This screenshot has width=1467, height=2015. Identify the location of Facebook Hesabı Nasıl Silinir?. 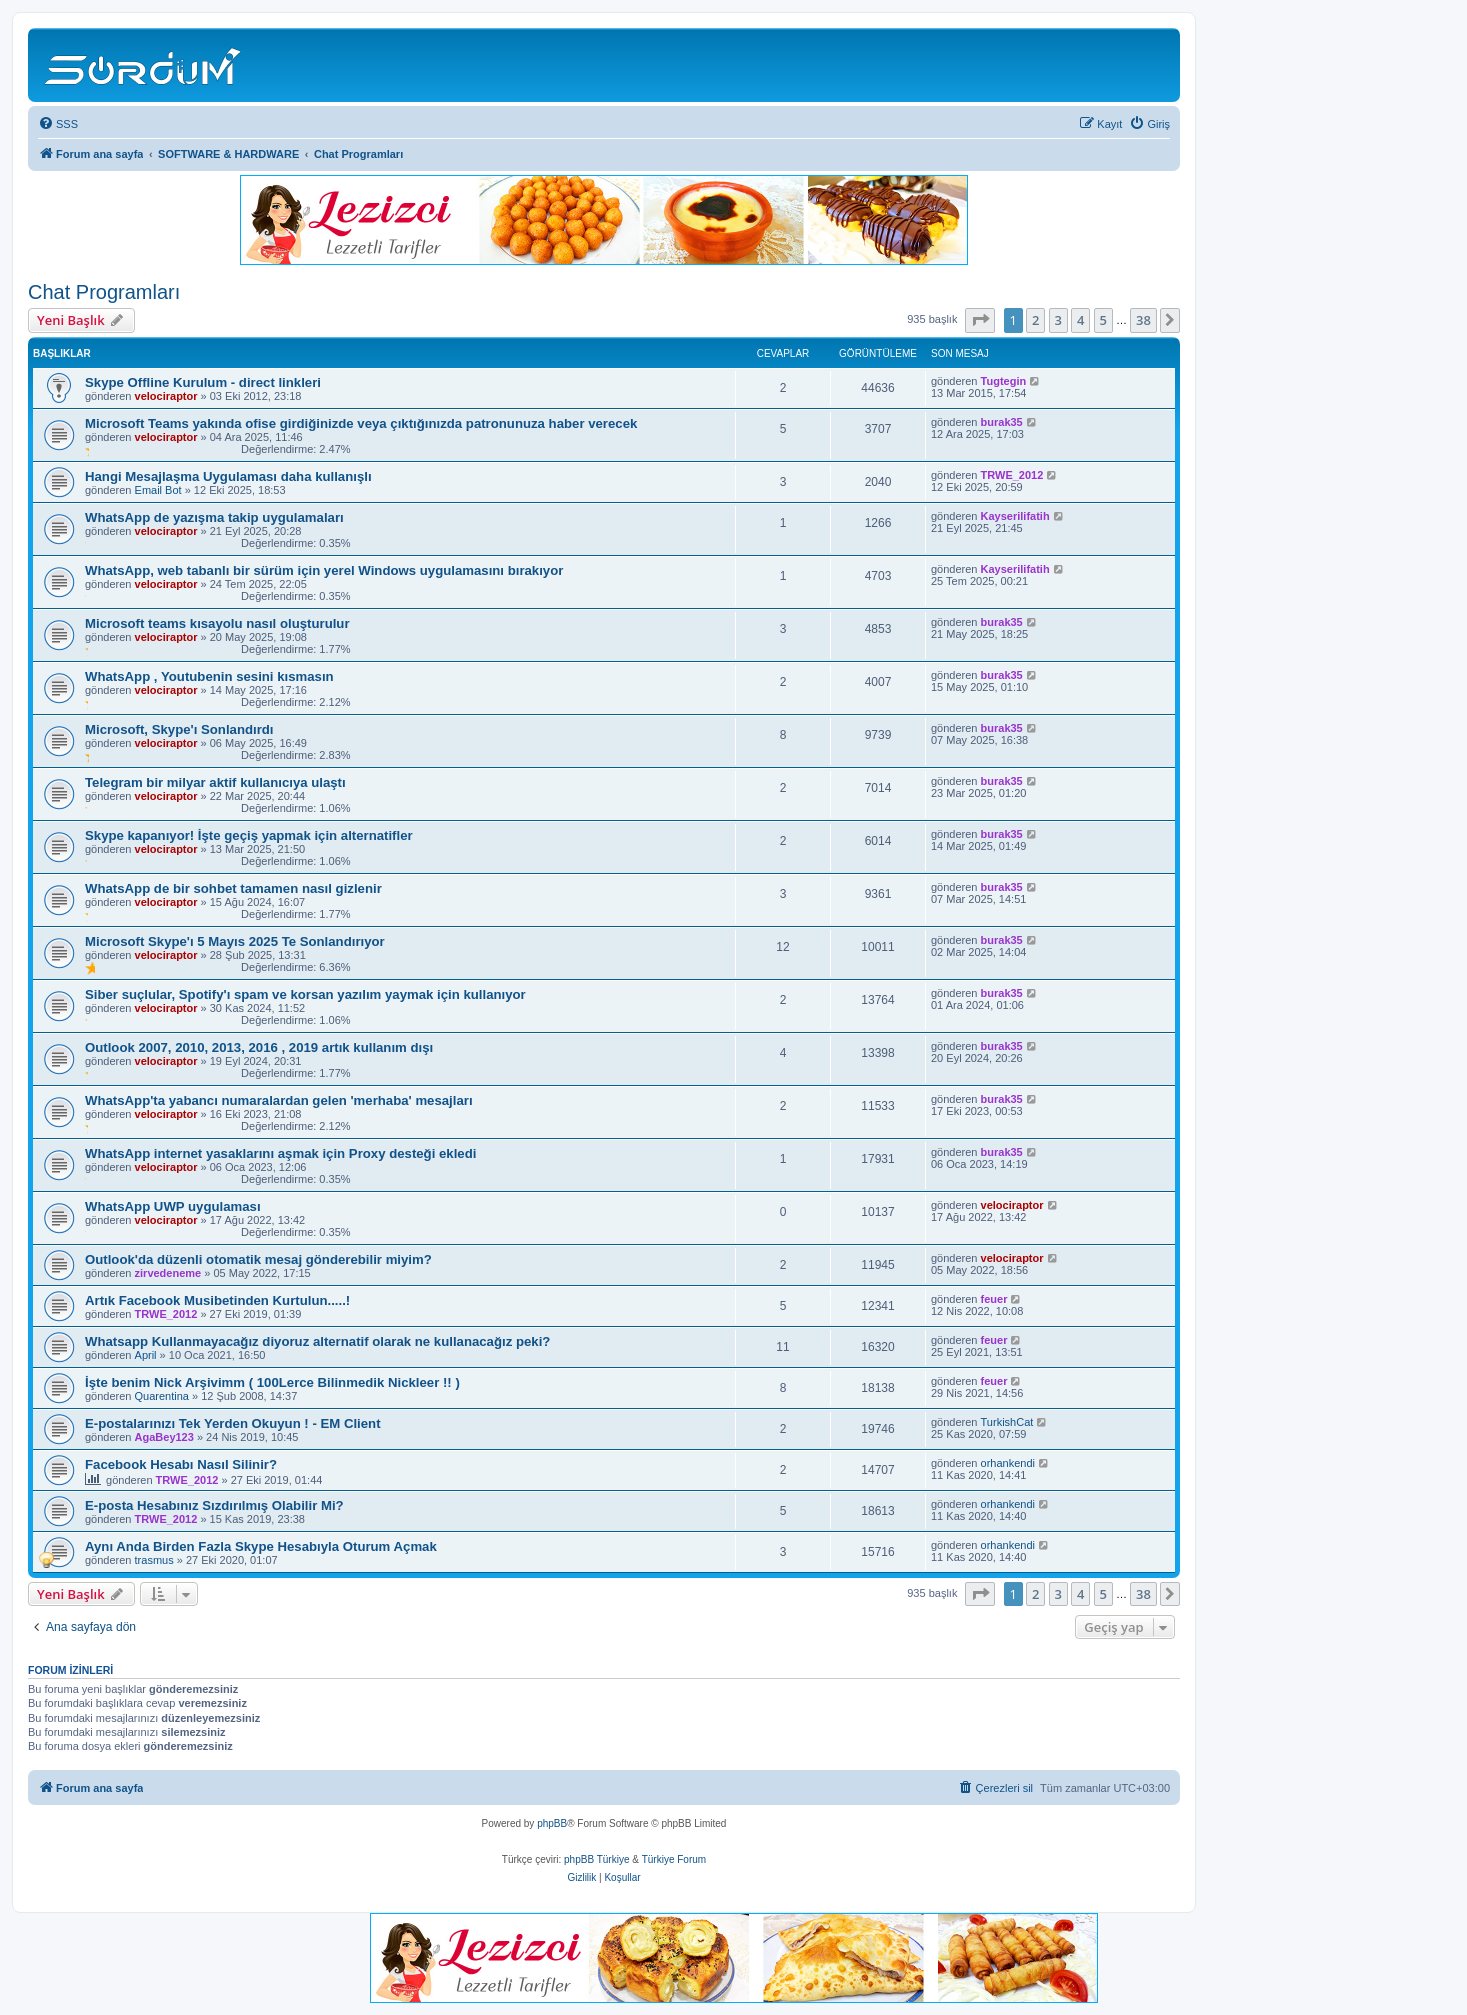
(181, 1464).